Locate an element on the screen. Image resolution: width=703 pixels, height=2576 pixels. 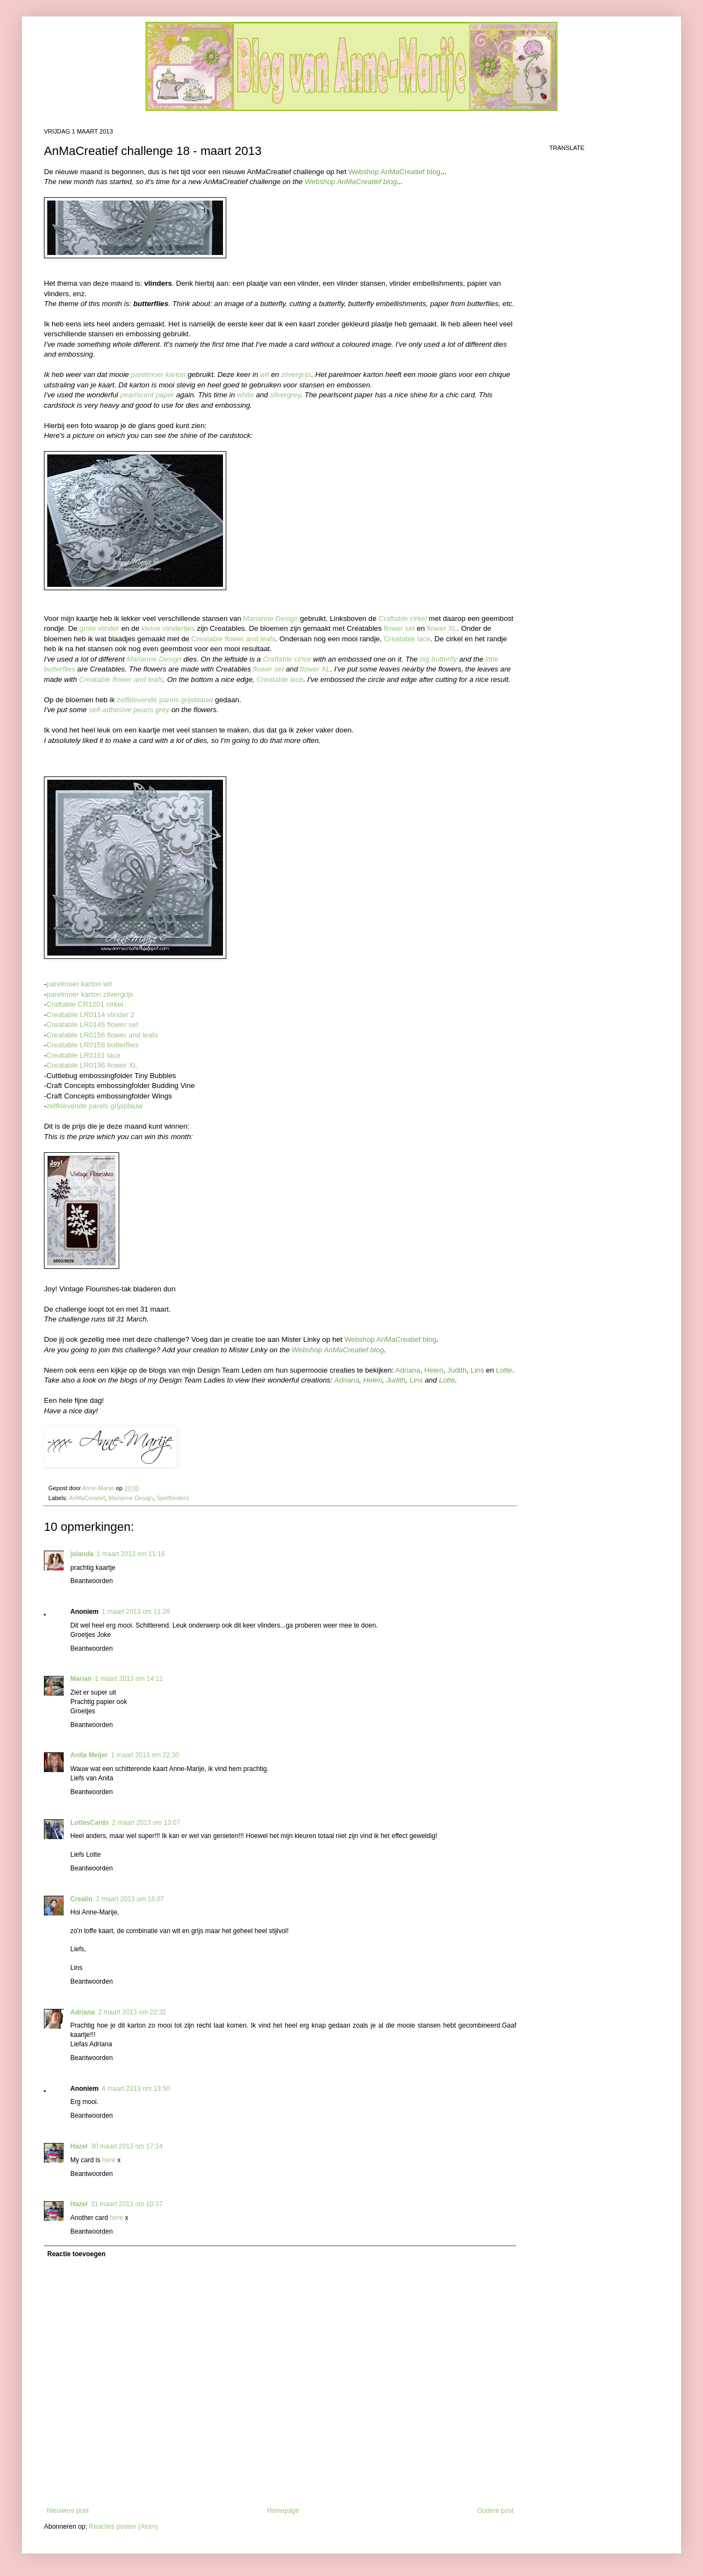
Creatable flower and leafs is located at coordinates (233, 639).